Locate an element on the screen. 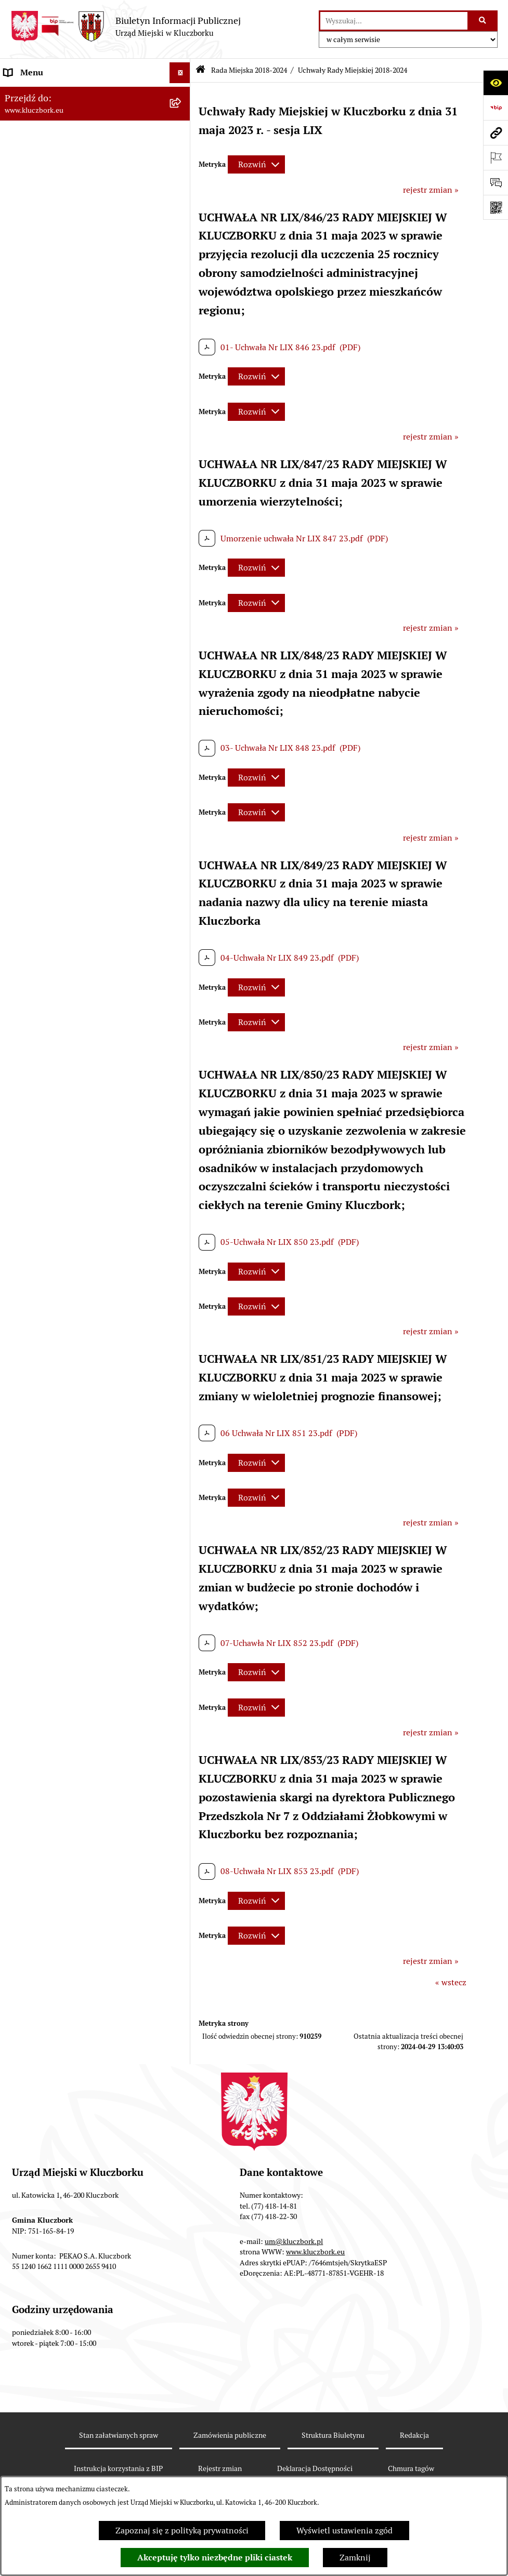 This screenshot has width=508, height=2576. Wystąpienia pokontrolne [menuitem] is located at coordinates (51, 1179).